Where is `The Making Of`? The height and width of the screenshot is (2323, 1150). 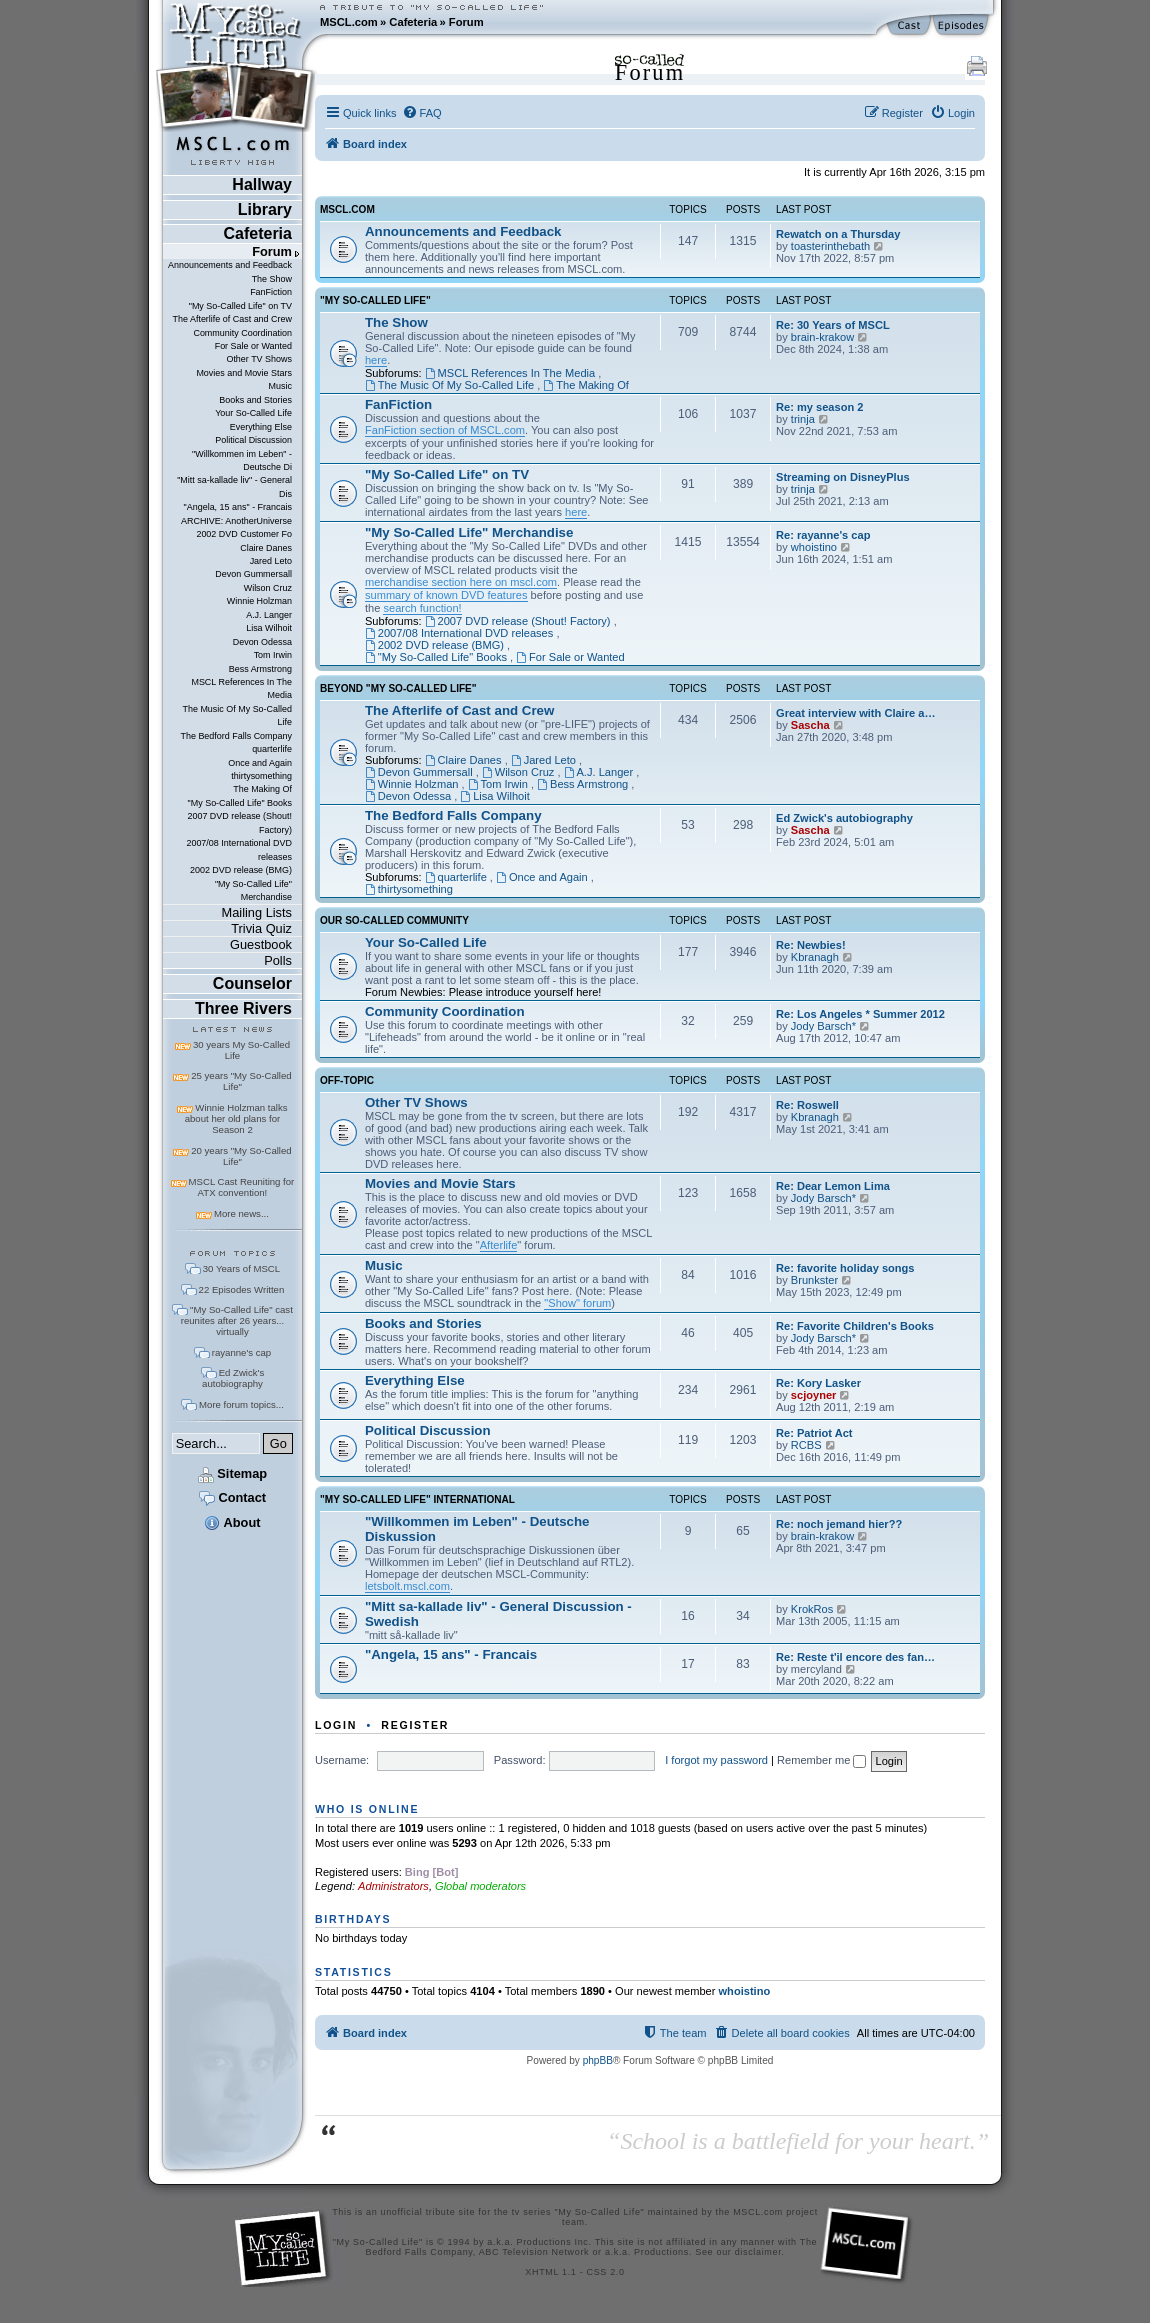
The Making Of is located at coordinates (262, 789).